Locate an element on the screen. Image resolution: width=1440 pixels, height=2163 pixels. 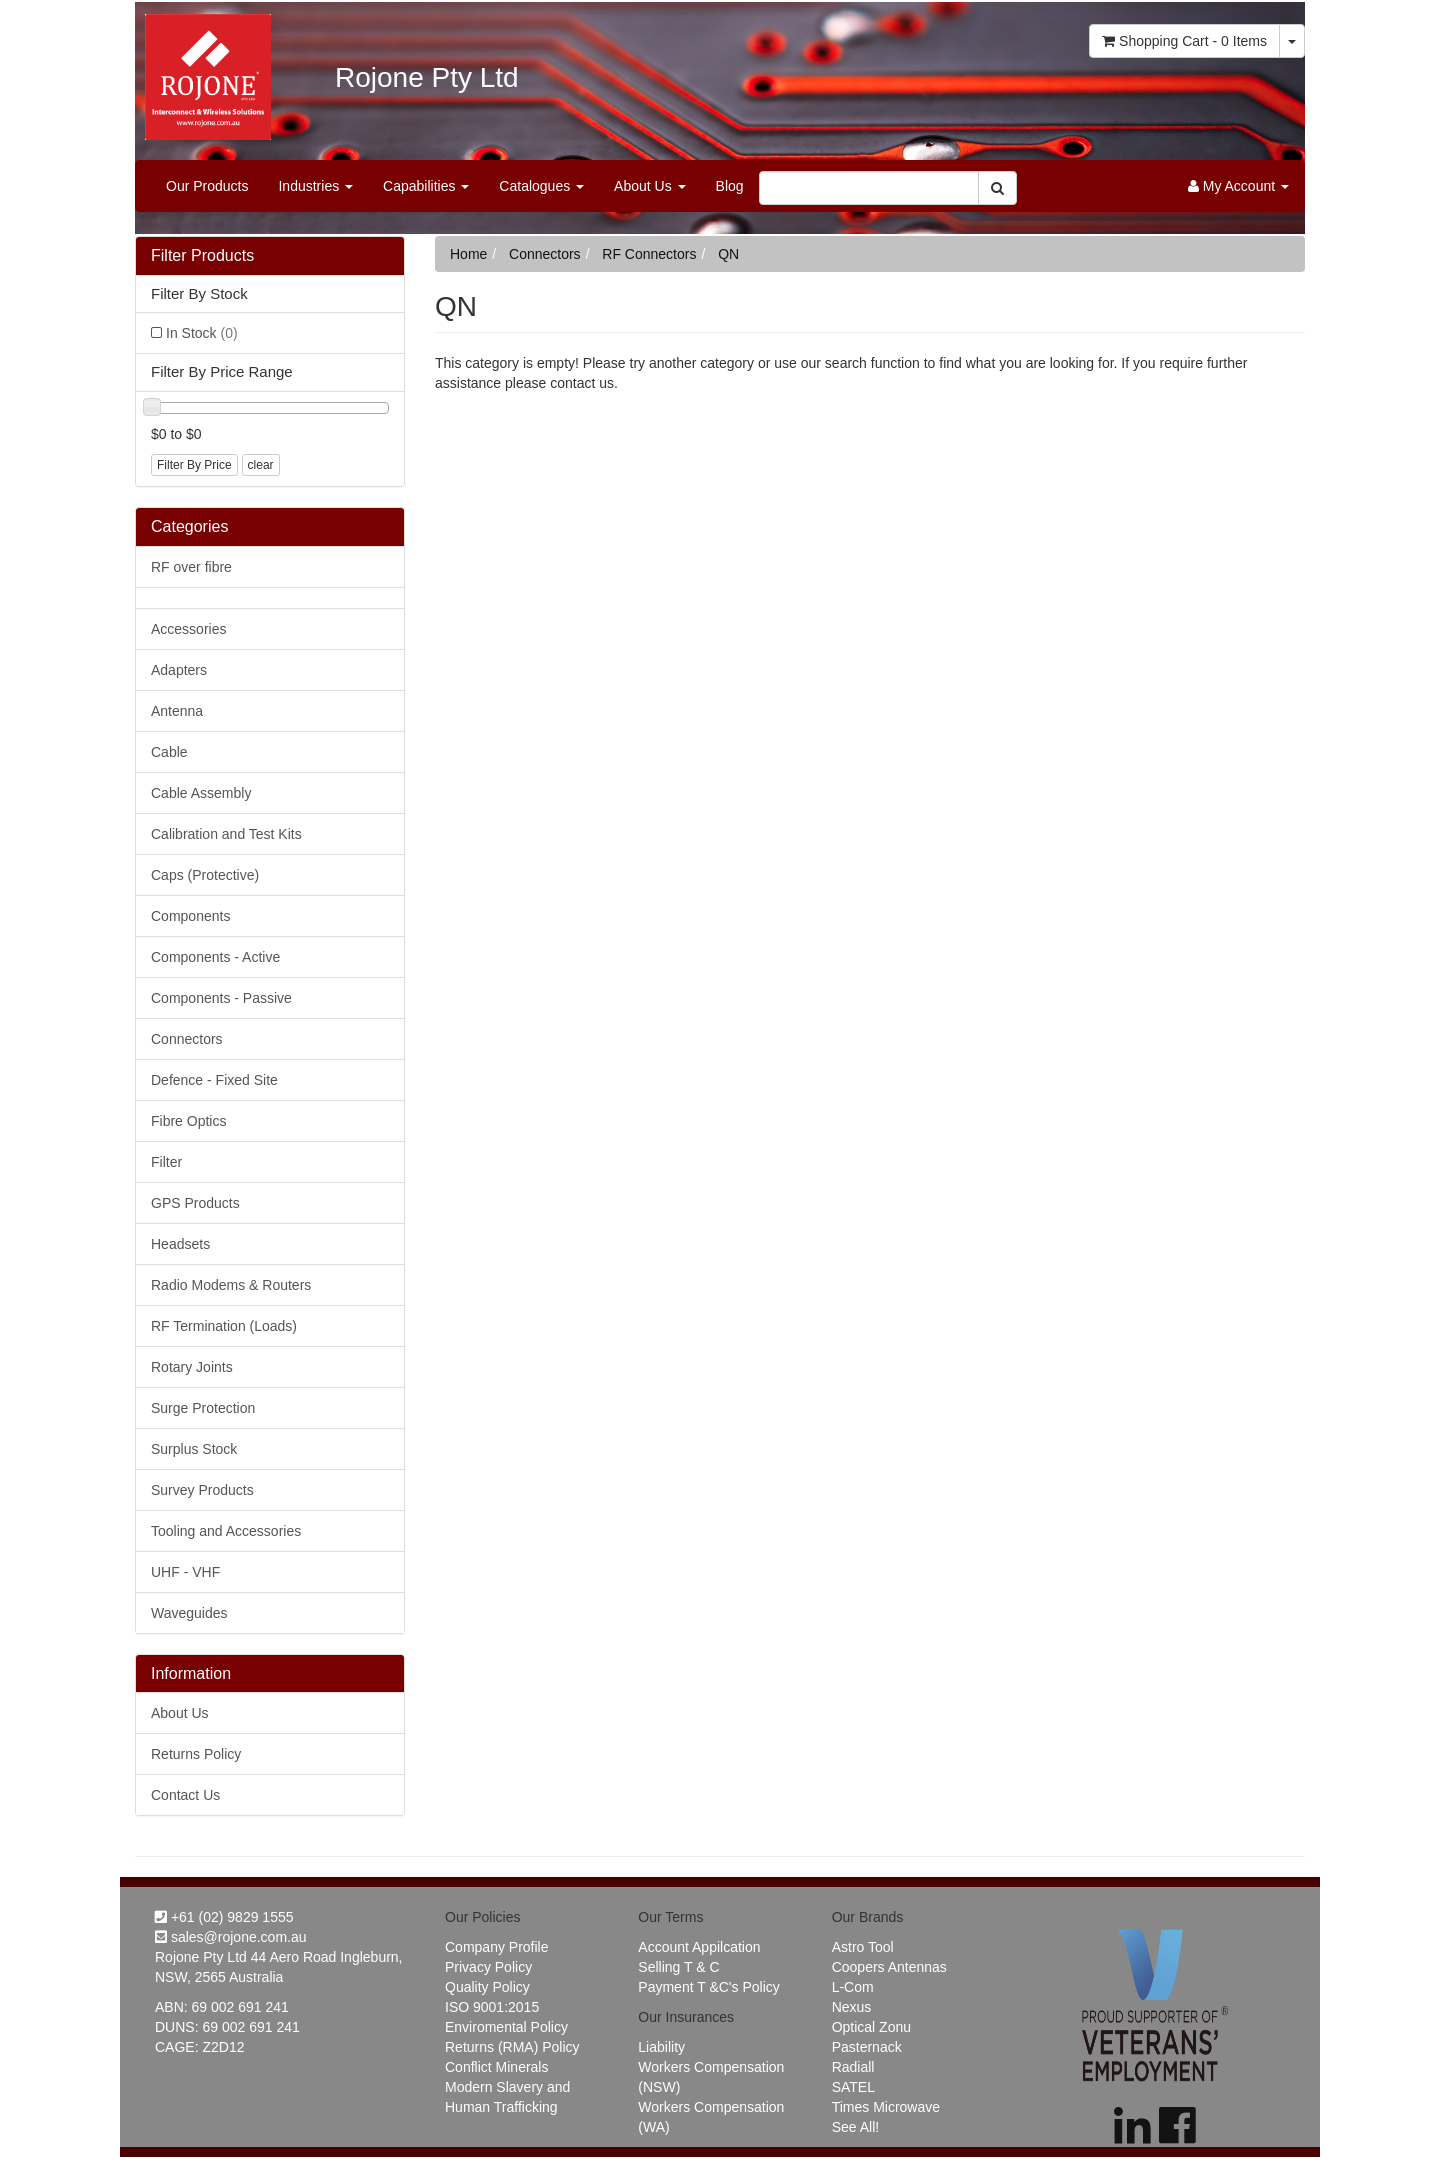
Tooling and Accessories is located at coordinates (226, 1531).